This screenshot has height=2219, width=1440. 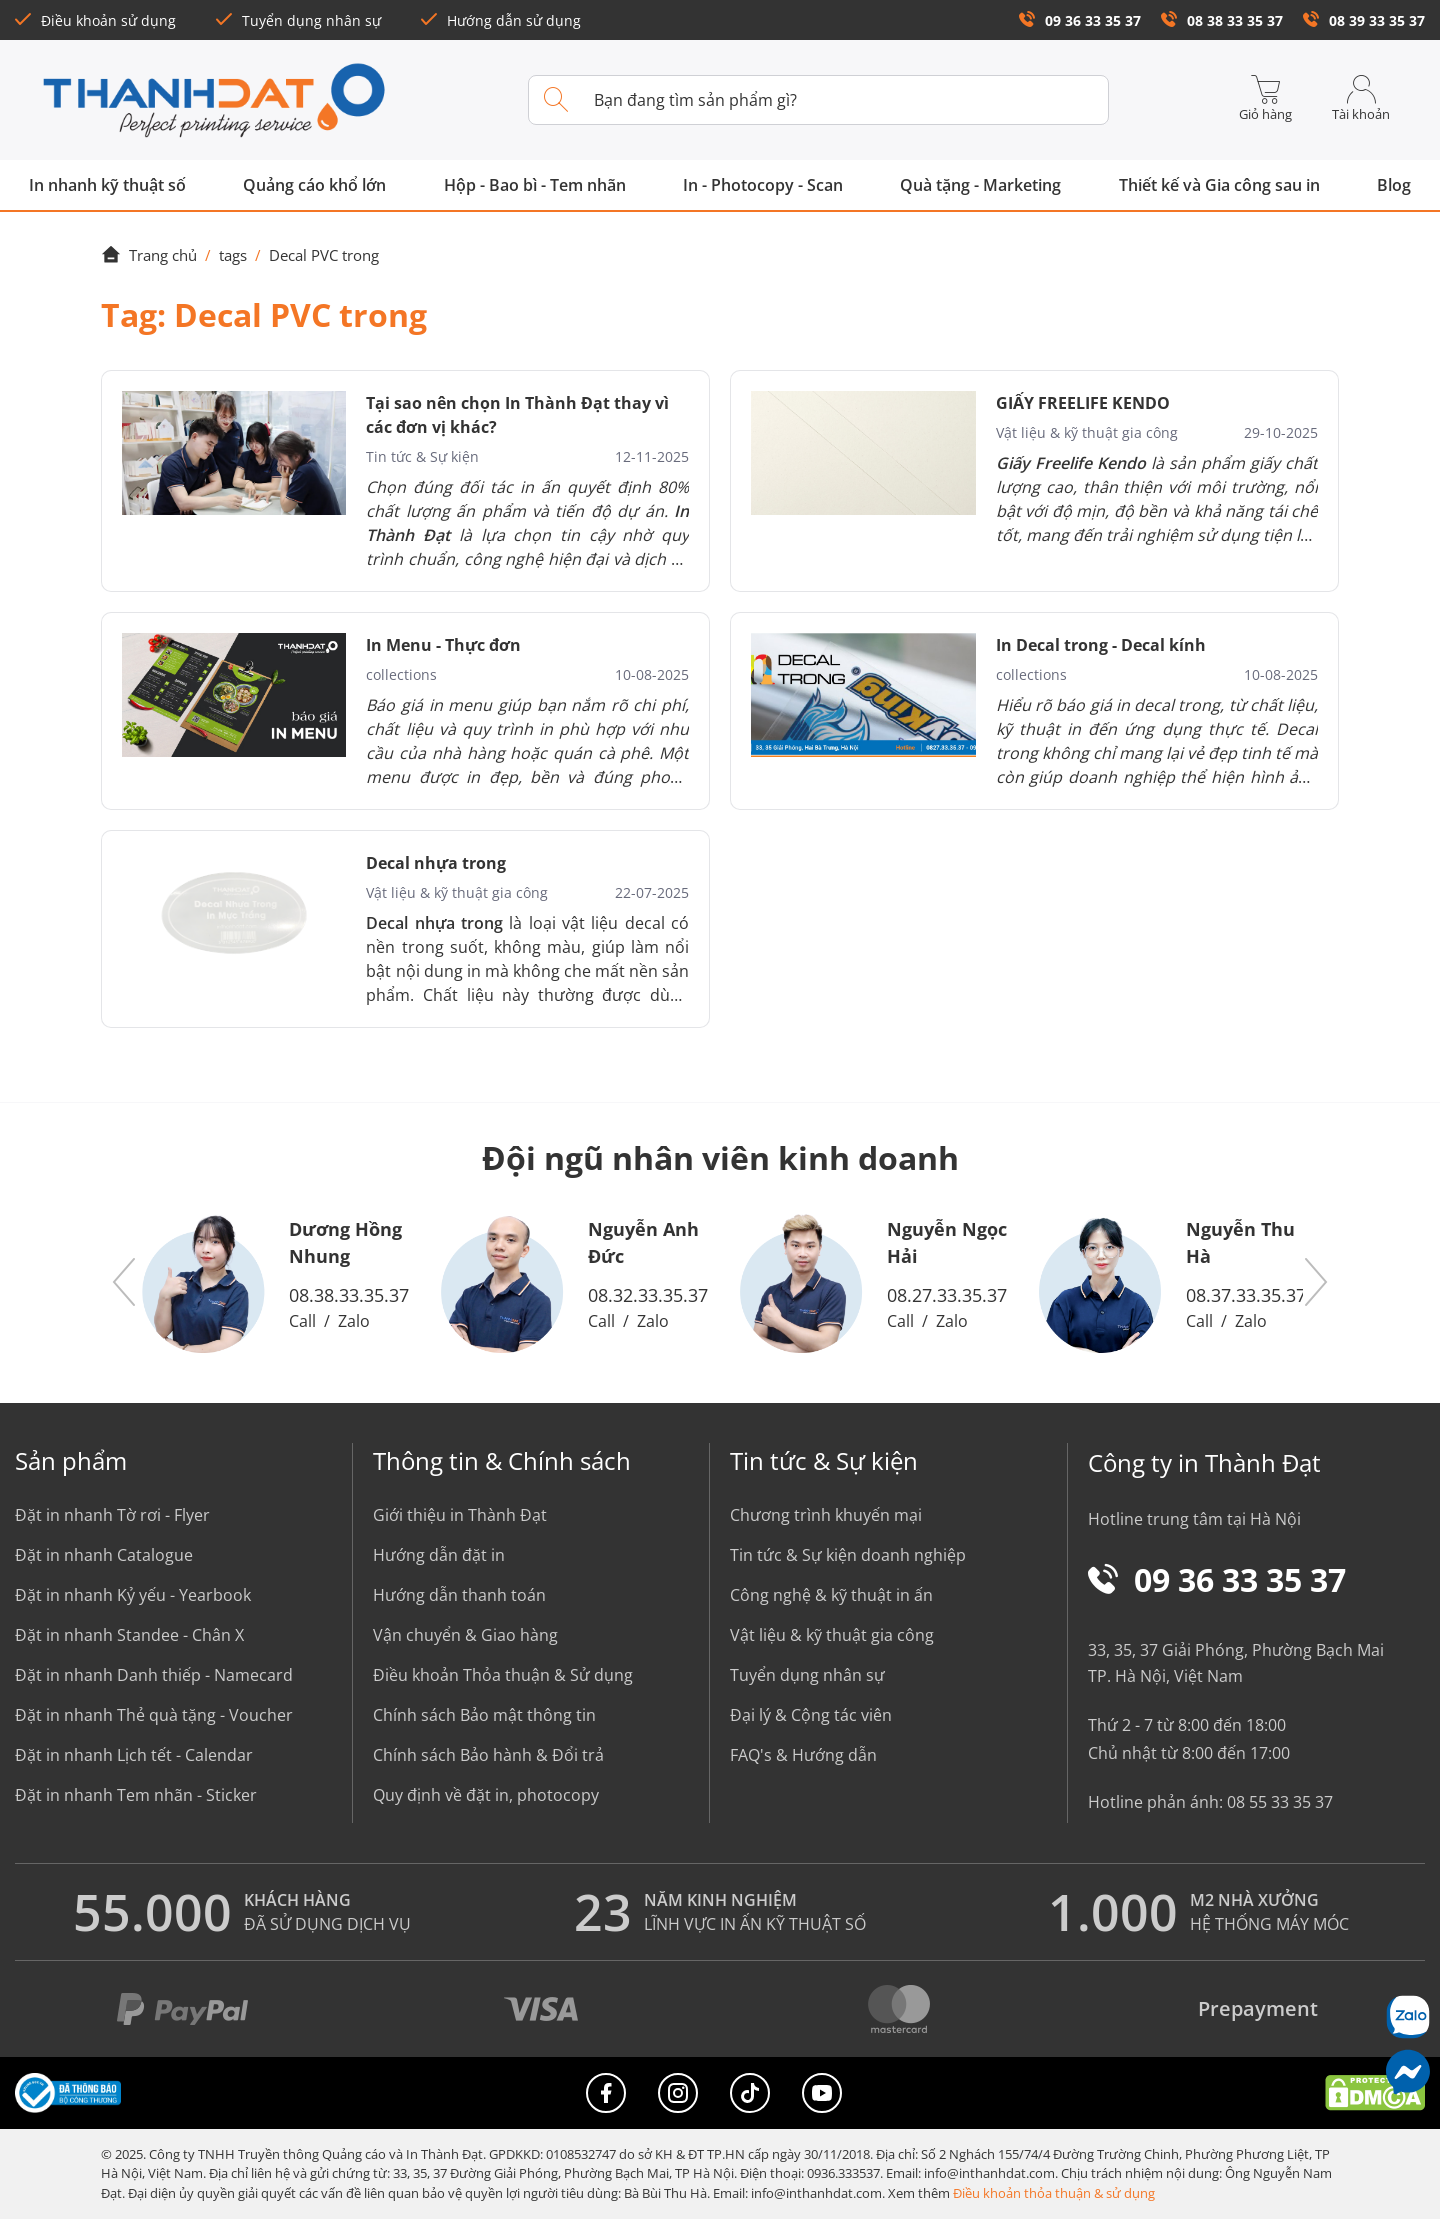 What do you see at coordinates (811, 1715) in the screenshot?
I see `Đại lý & Cộng tác viên` at bounding box center [811, 1715].